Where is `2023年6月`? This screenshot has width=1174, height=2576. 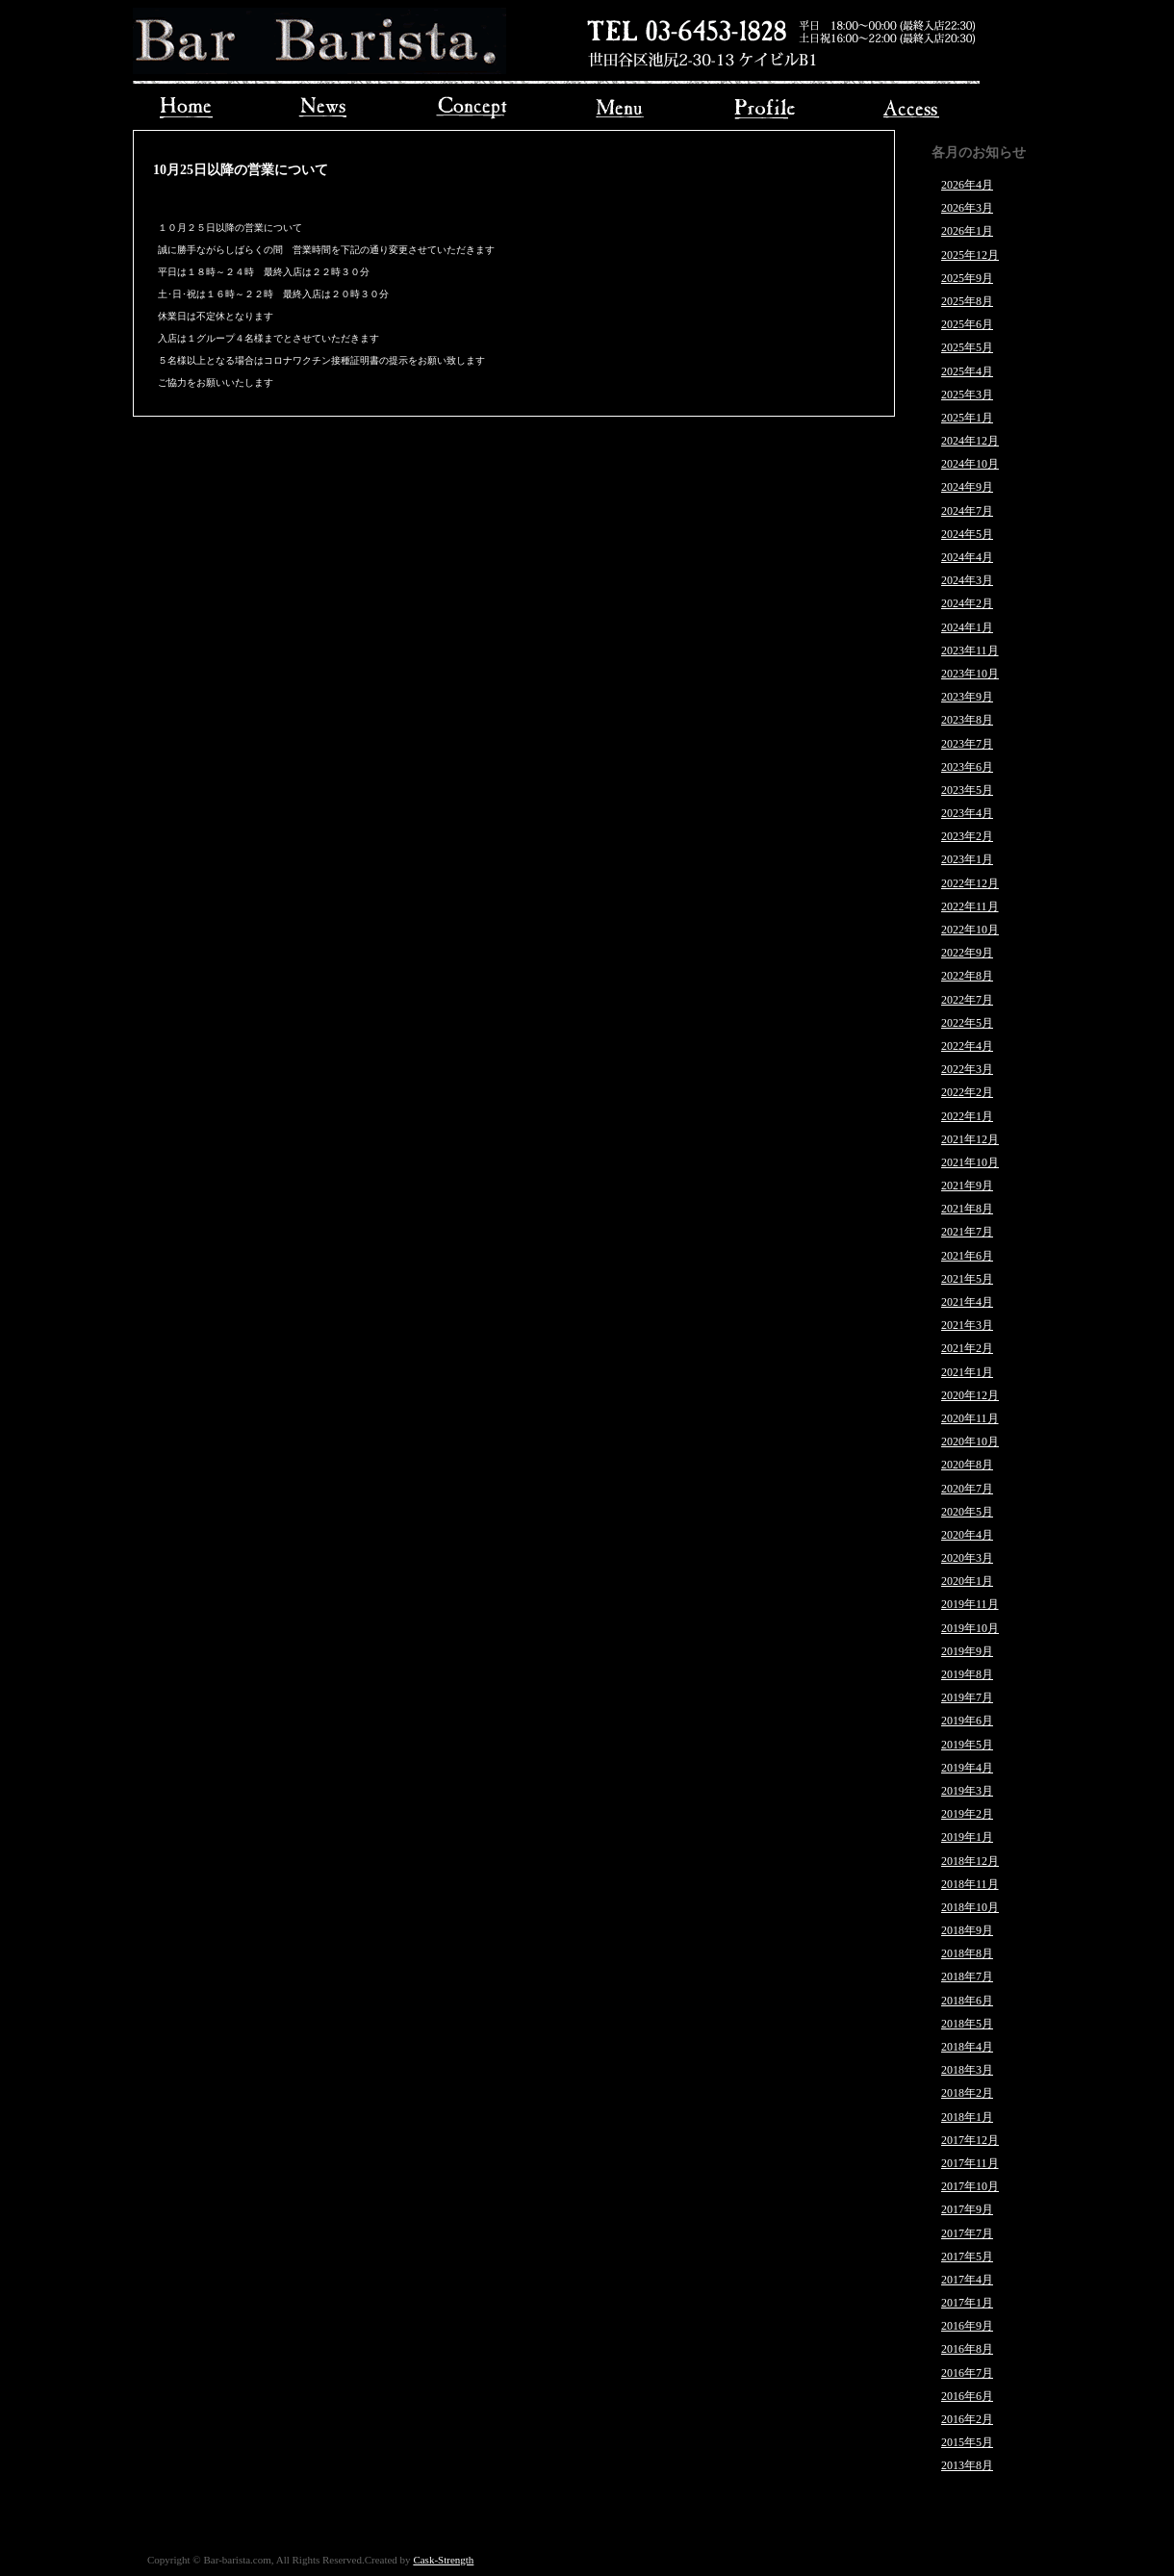 2023年6月 is located at coordinates (967, 767).